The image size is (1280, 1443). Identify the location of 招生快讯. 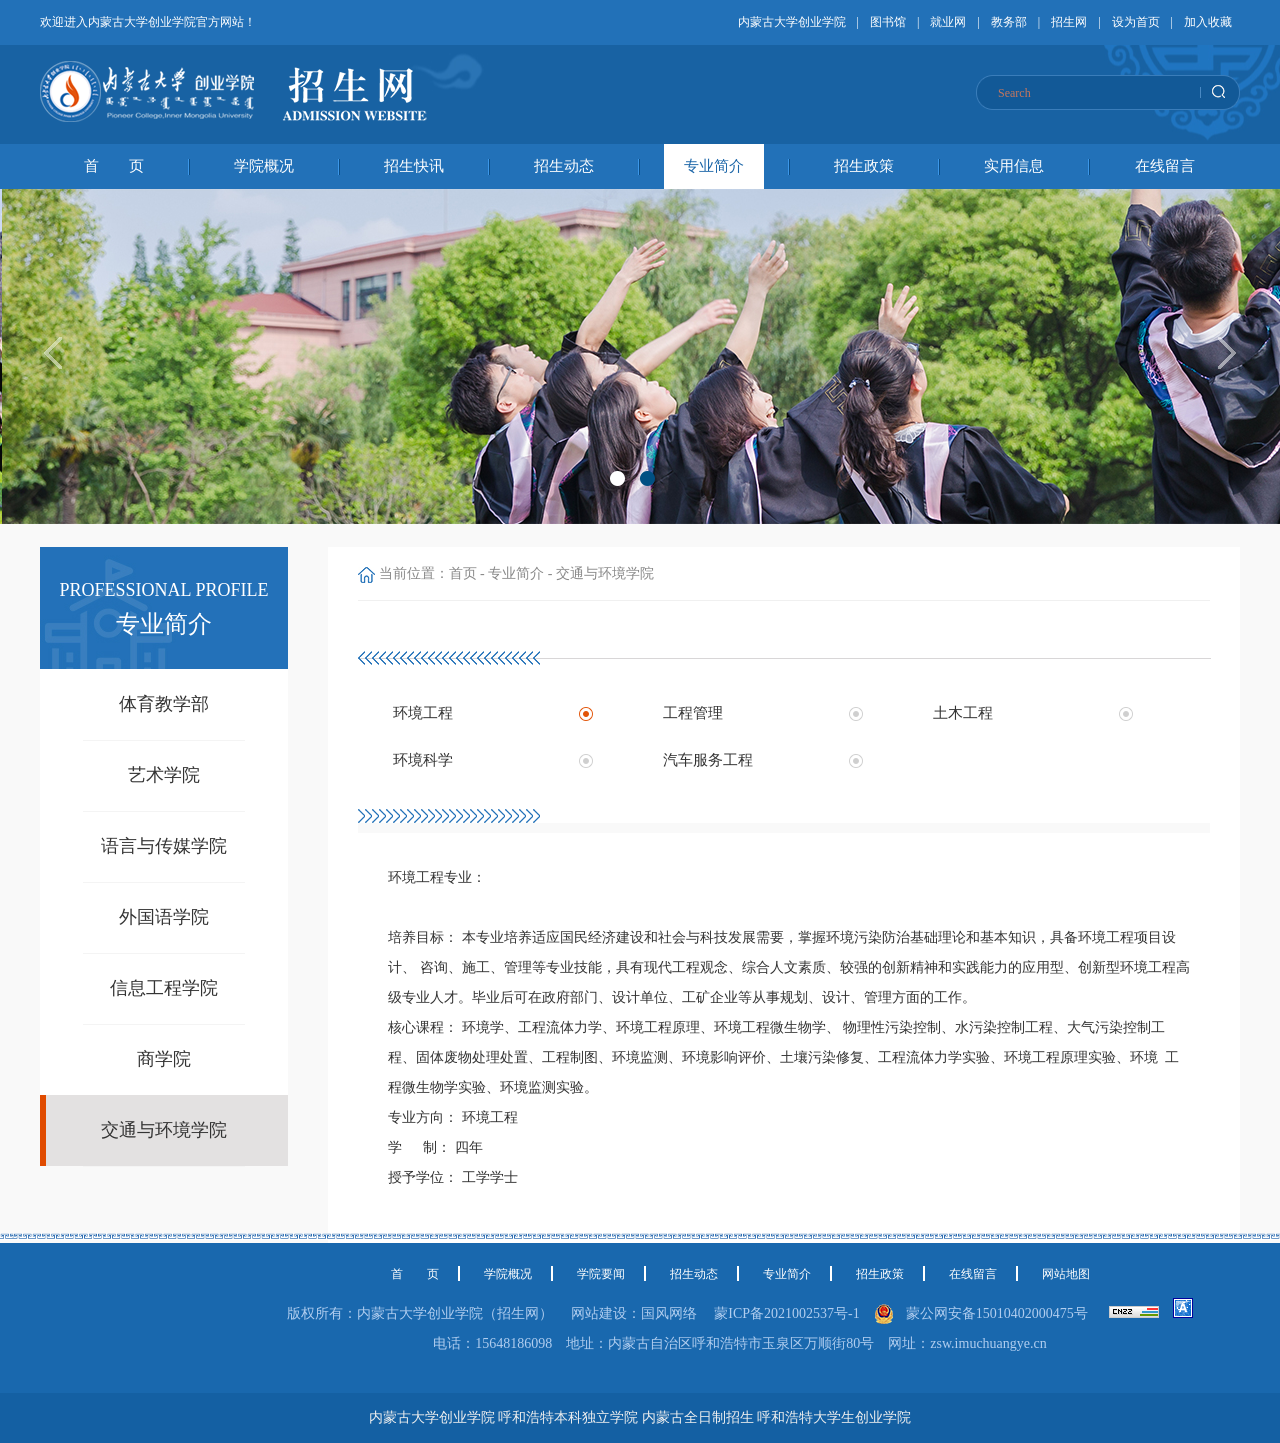
(414, 166).